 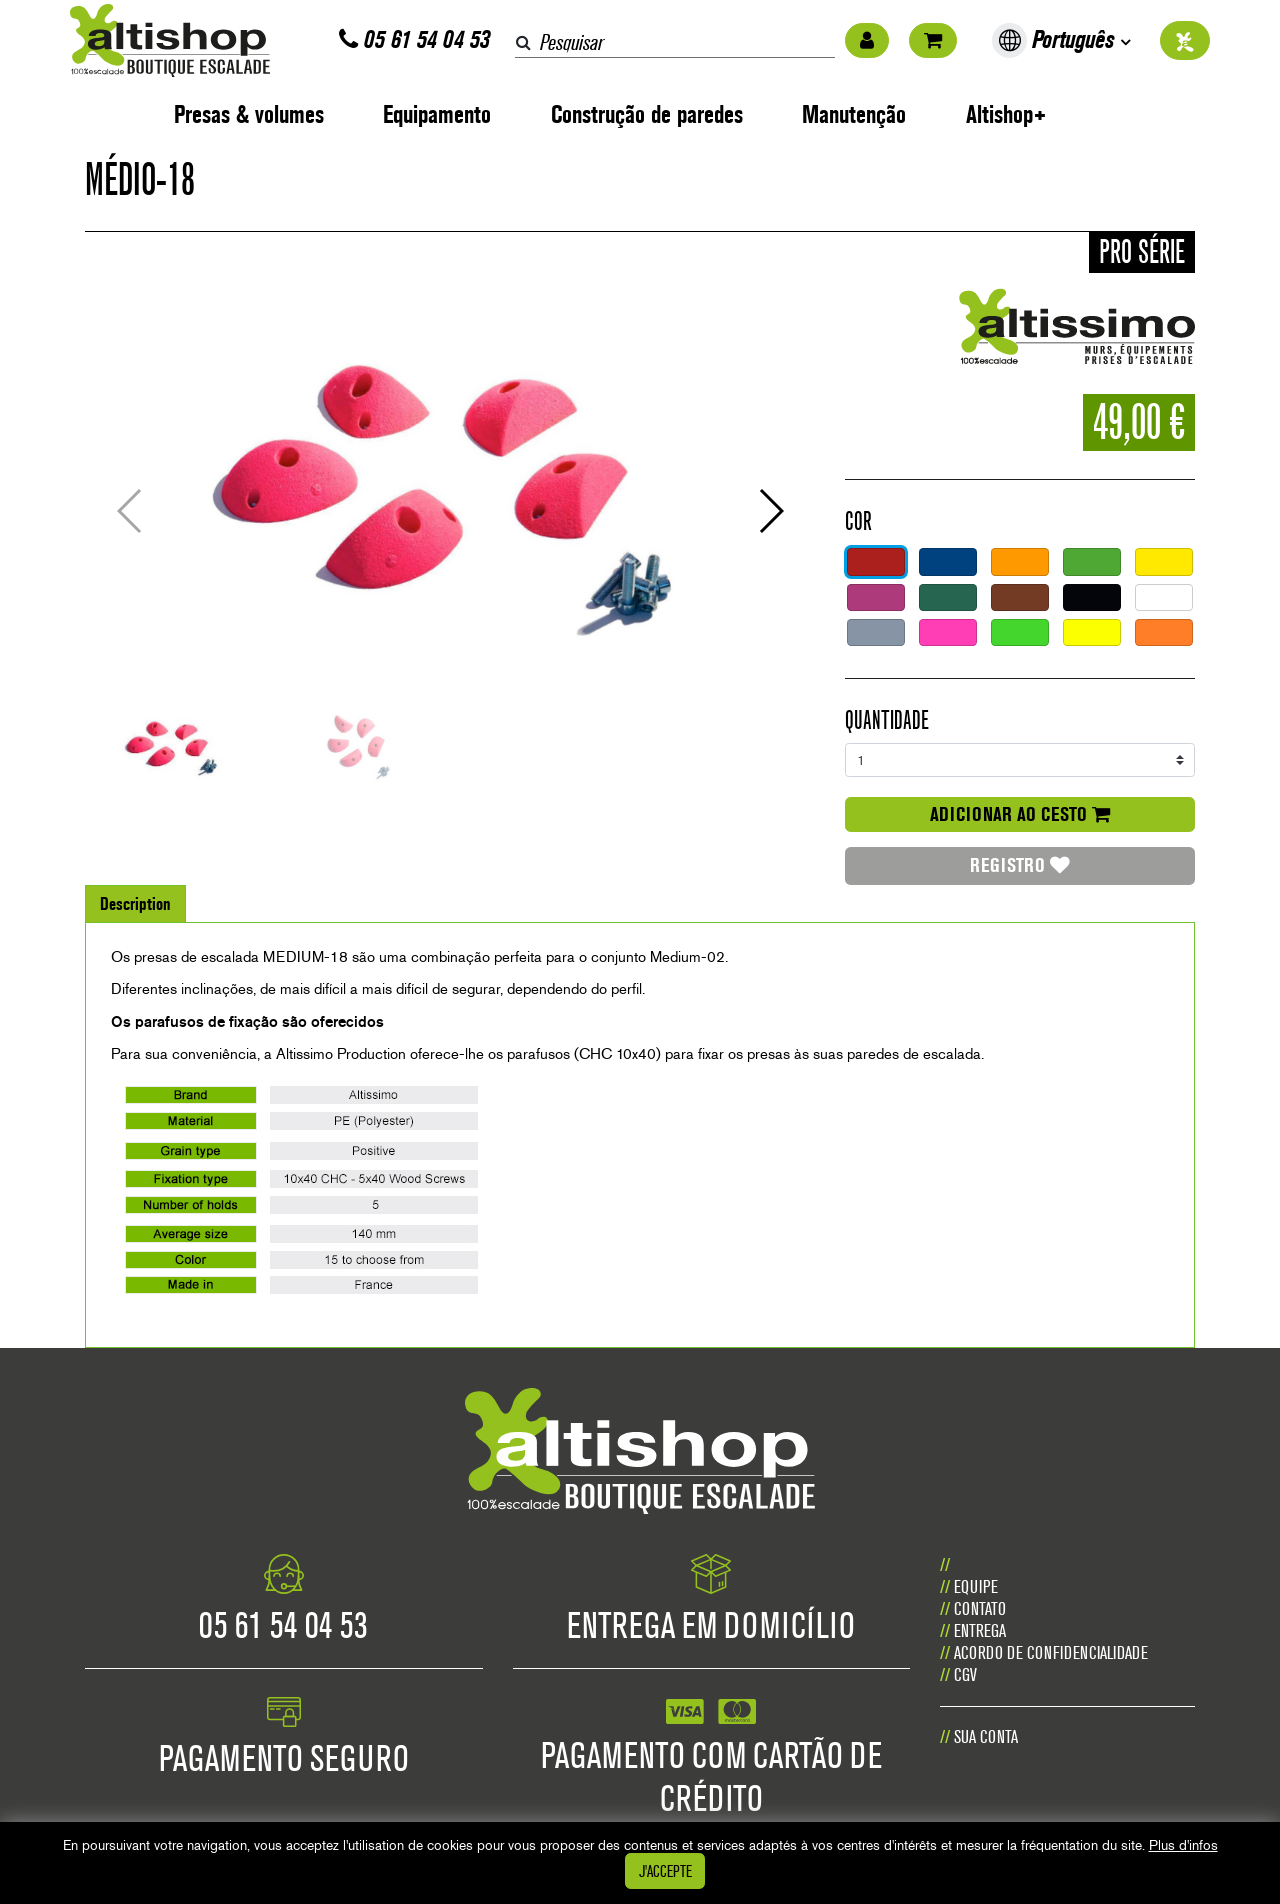 I want to click on Plus d'infos, so click(x=1183, y=1845).